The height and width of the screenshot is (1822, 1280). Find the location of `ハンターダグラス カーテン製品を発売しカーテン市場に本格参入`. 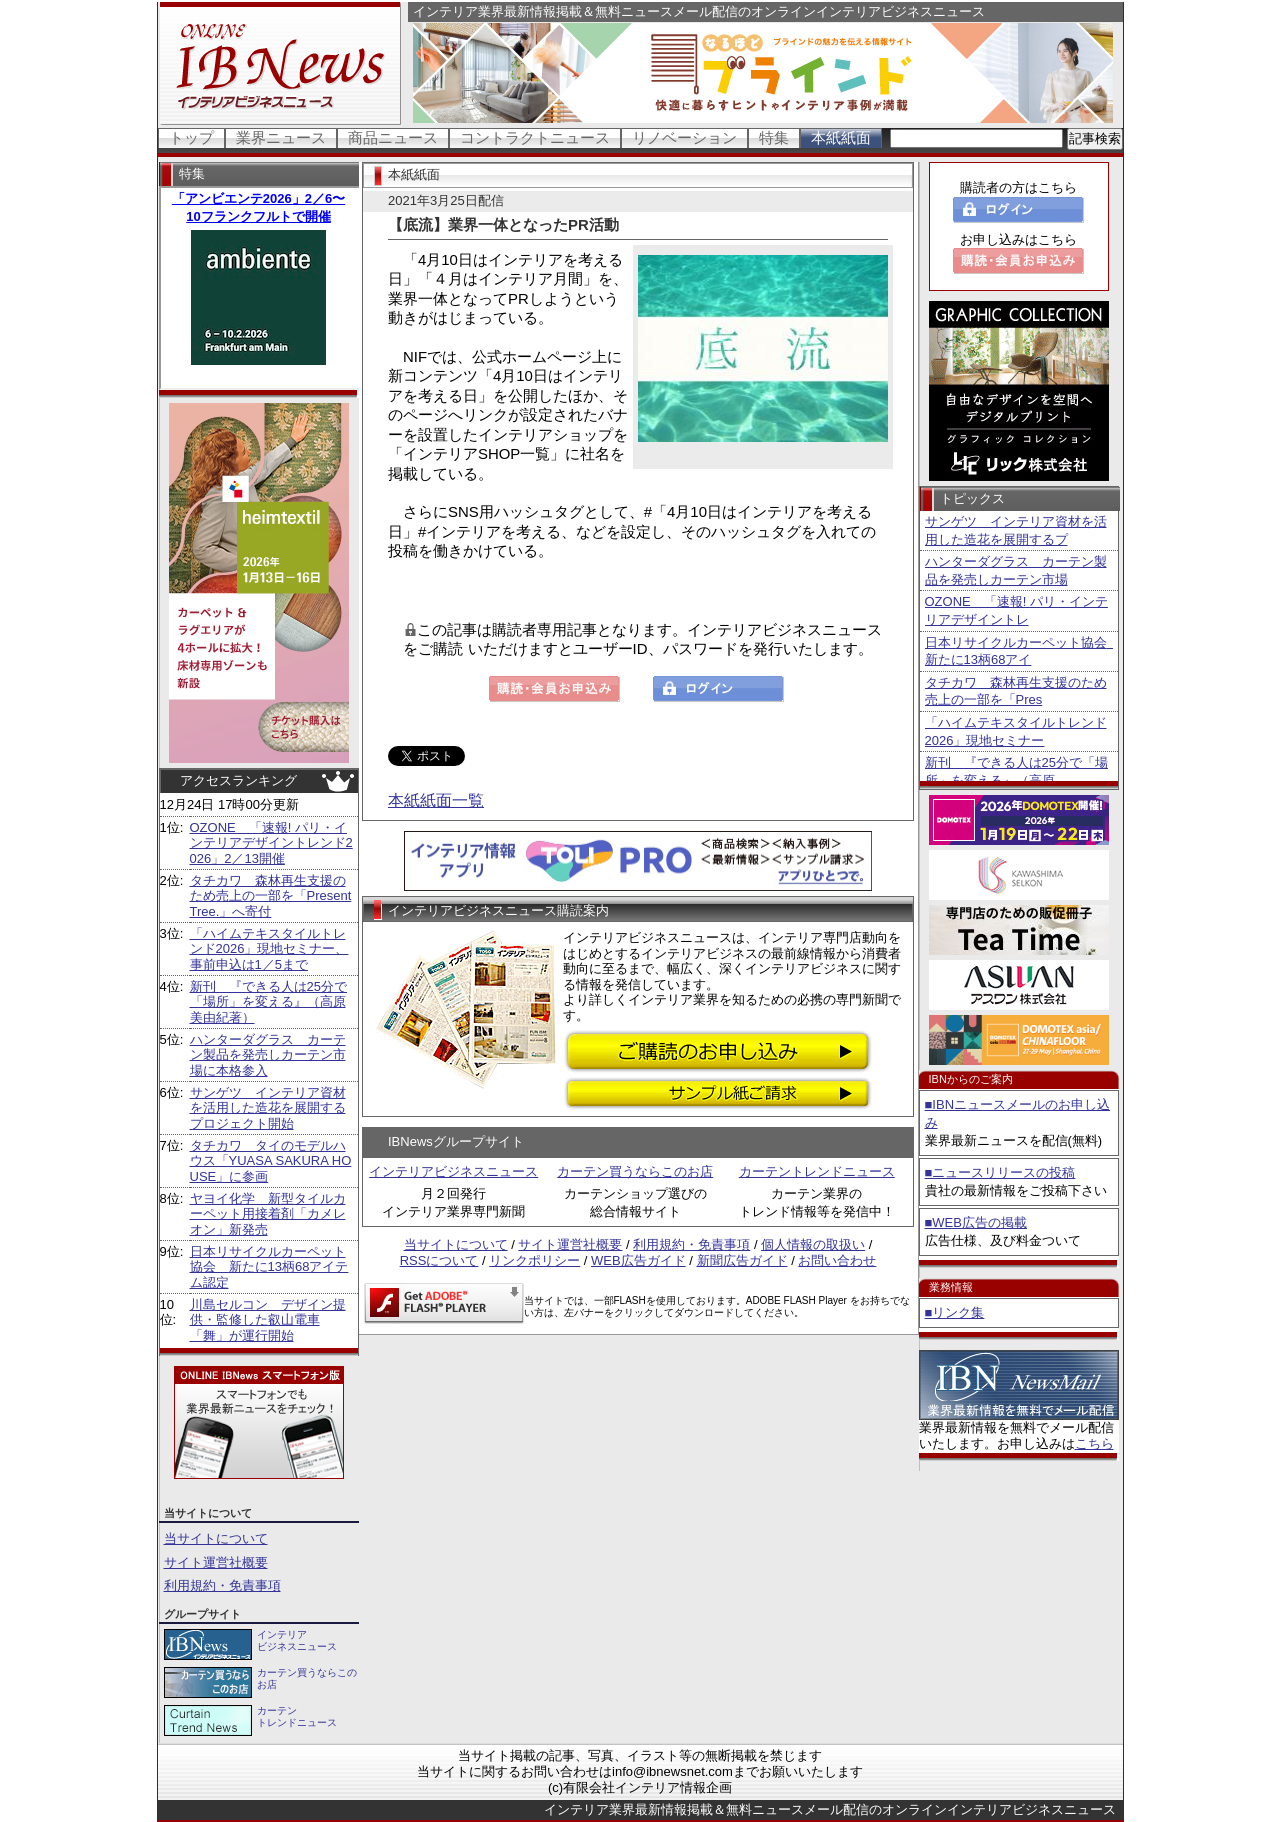

ハンターダグラス カーテン製品を発売しカーテン市場に本格参入 is located at coordinates (268, 1055).